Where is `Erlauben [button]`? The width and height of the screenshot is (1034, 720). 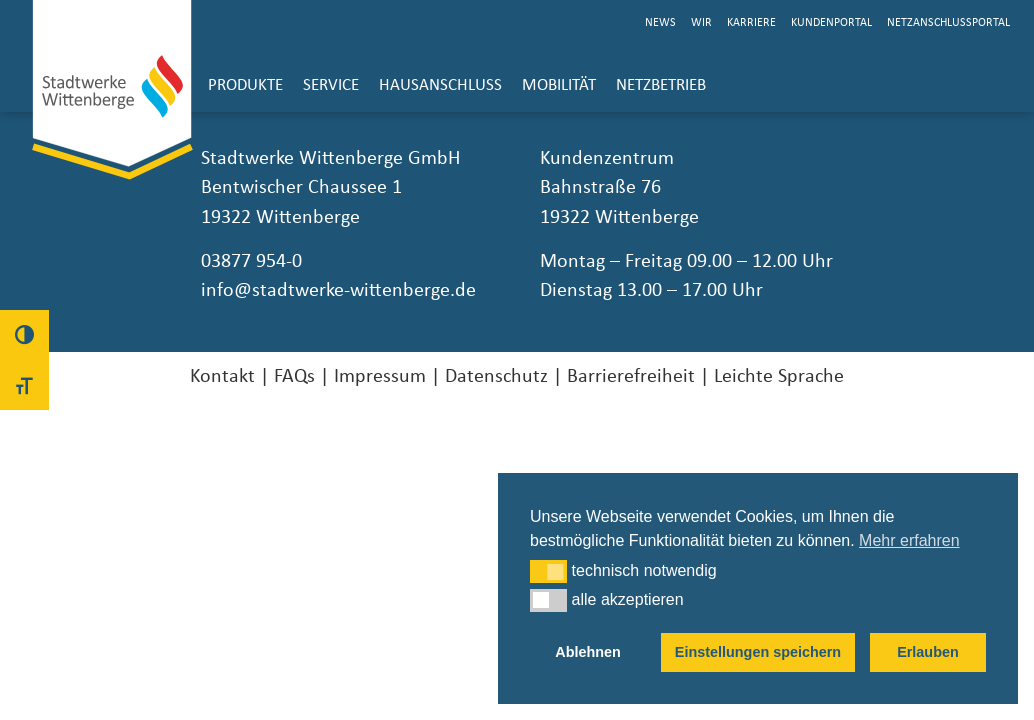
Erlauben [button] is located at coordinates (928, 652).